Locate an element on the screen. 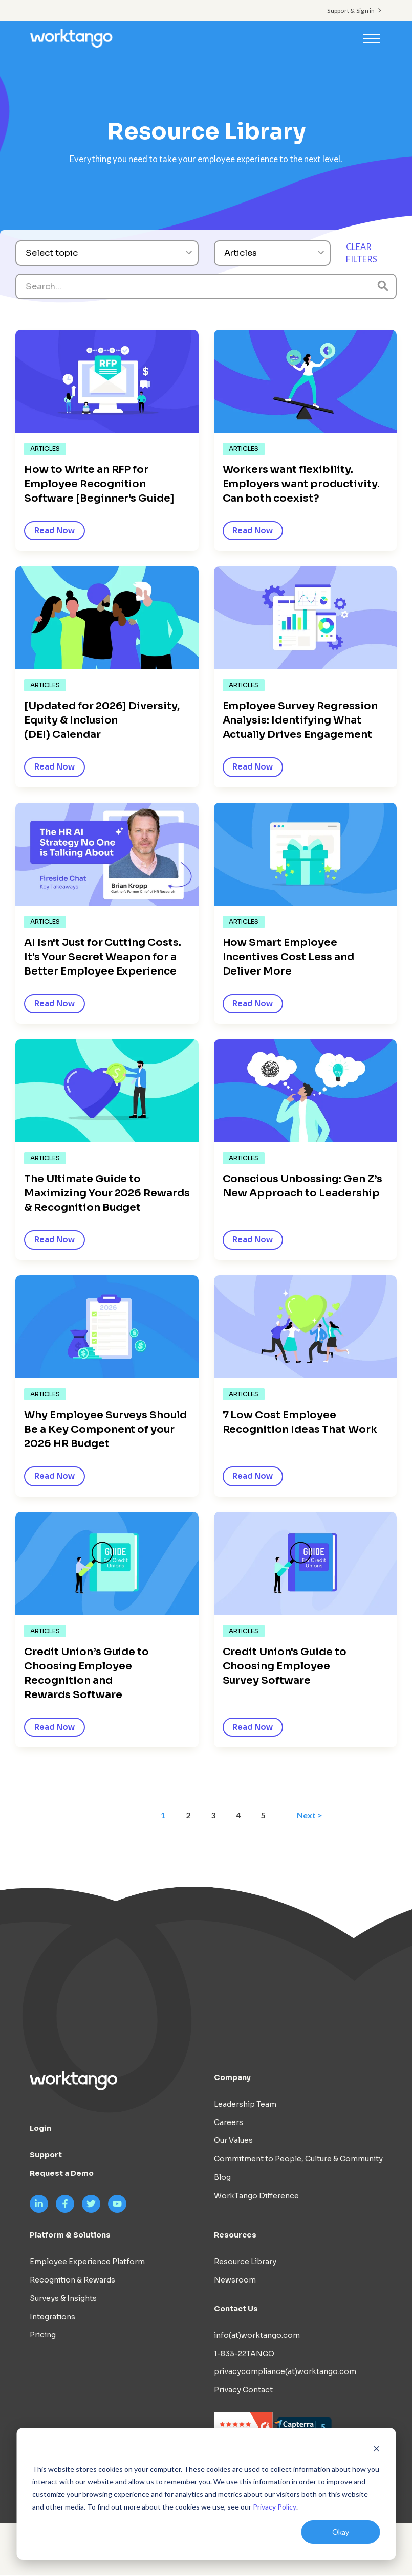  Pricing [menuitem] is located at coordinates (43, 2335).